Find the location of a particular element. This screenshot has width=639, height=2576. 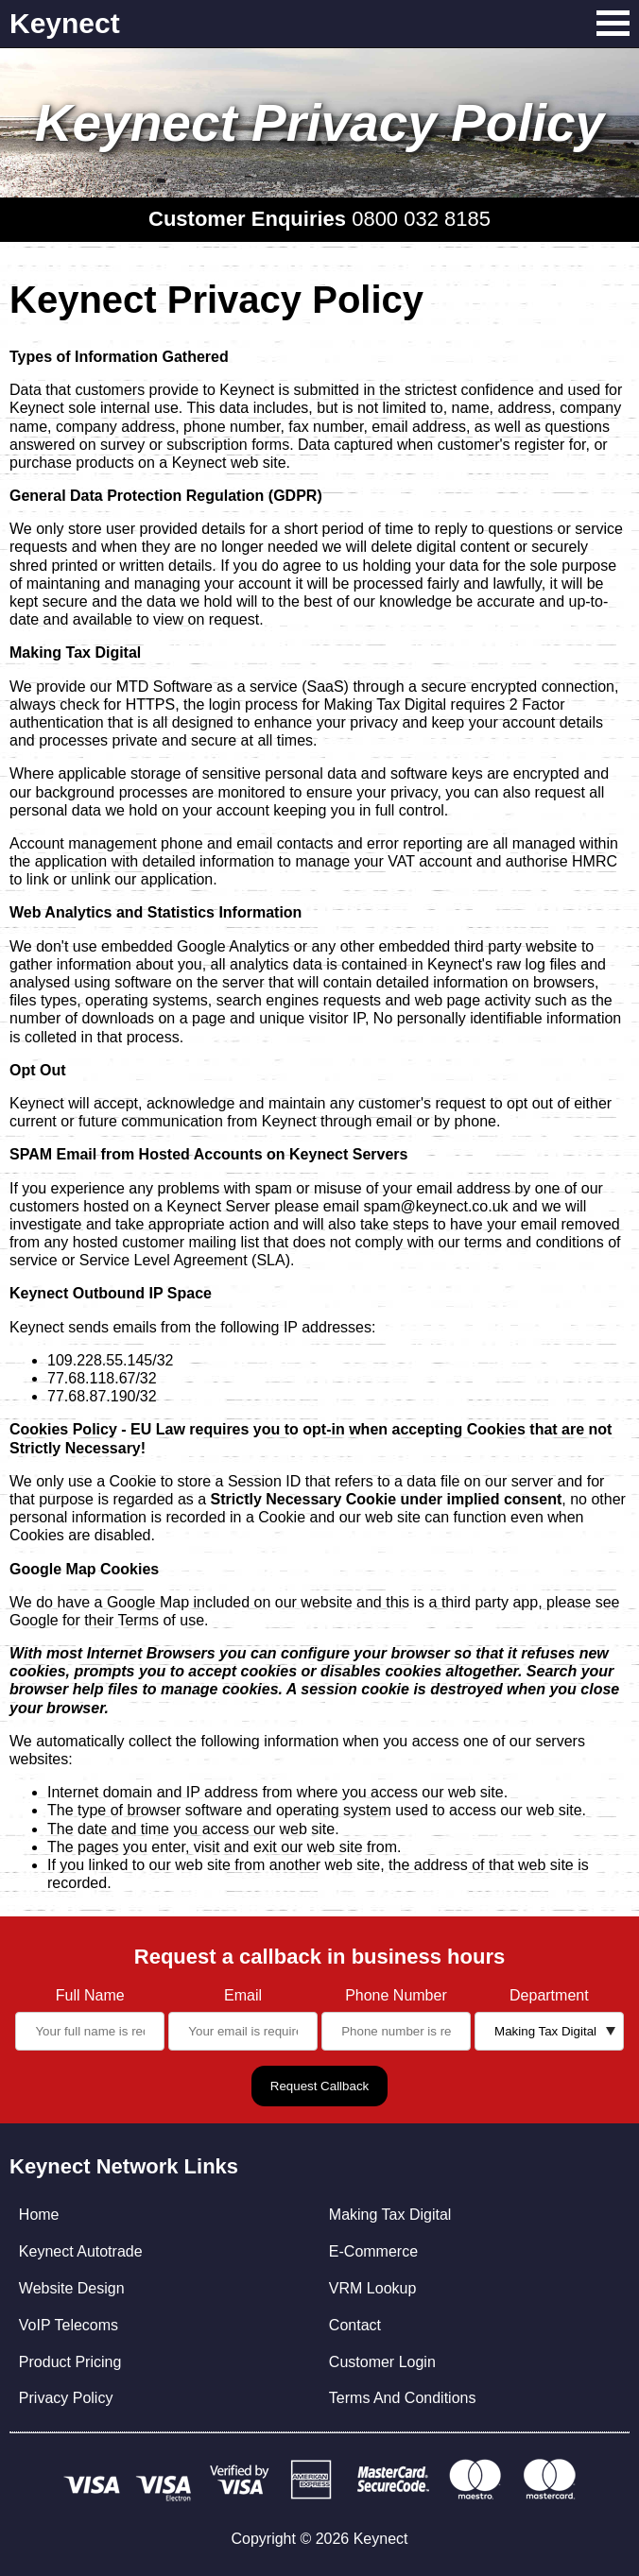

Full Name is located at coordinates (90, 1995).